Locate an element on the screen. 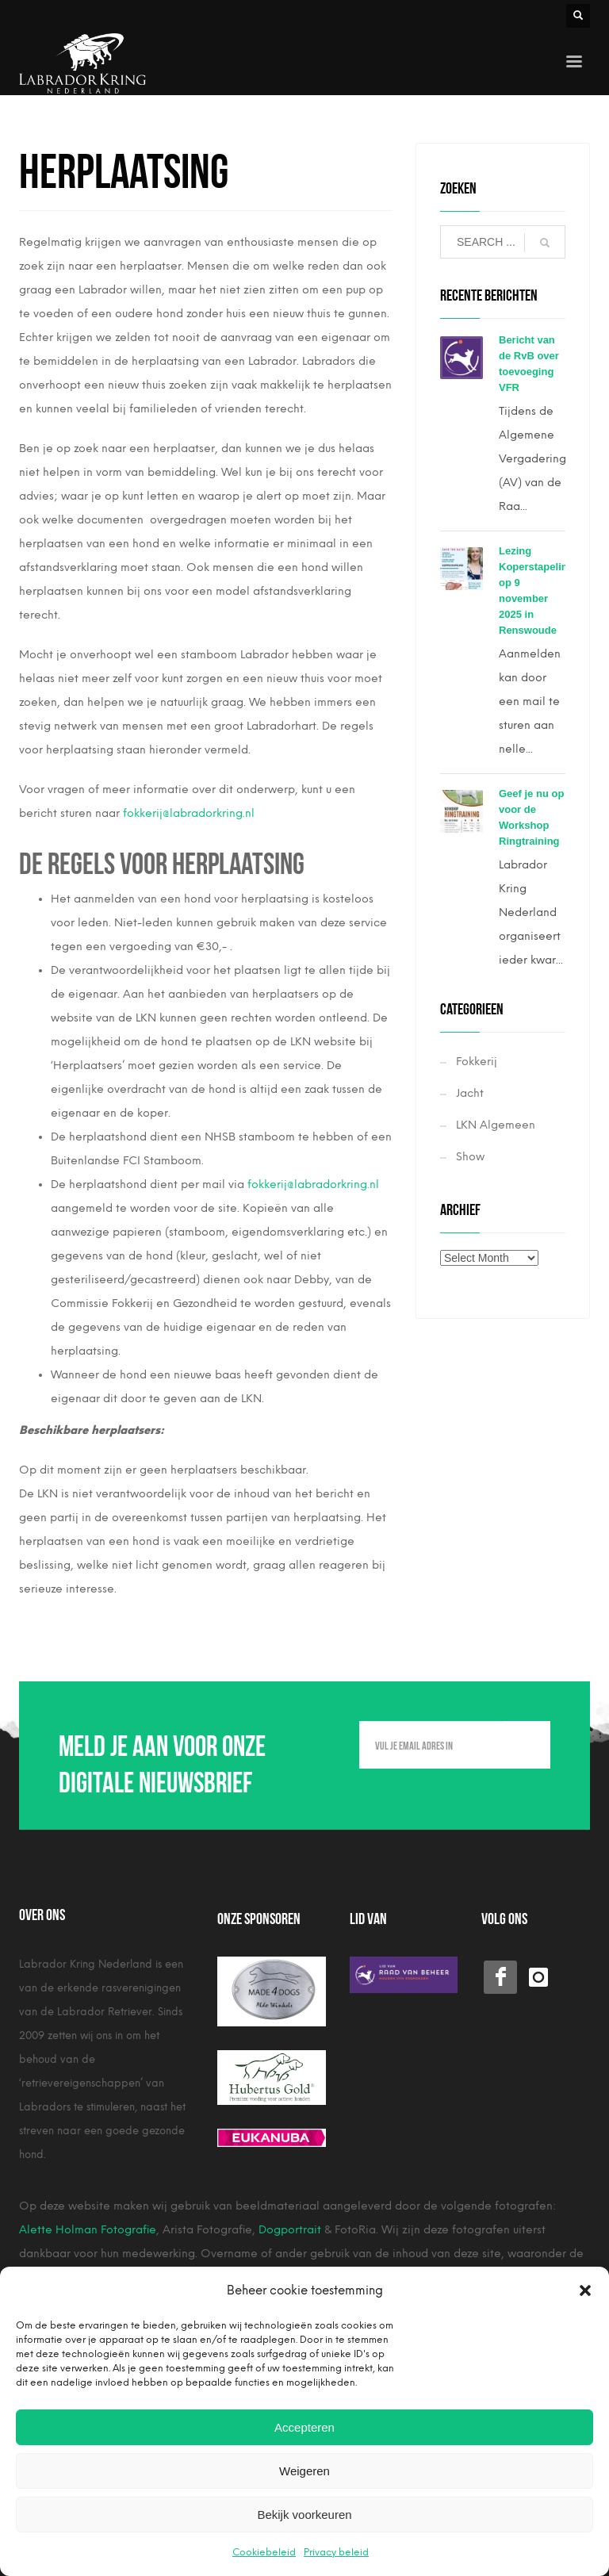 Image resolution: width=609 pixels, height=2576 pixels. Jacht is located at coordinates (470, 1093).